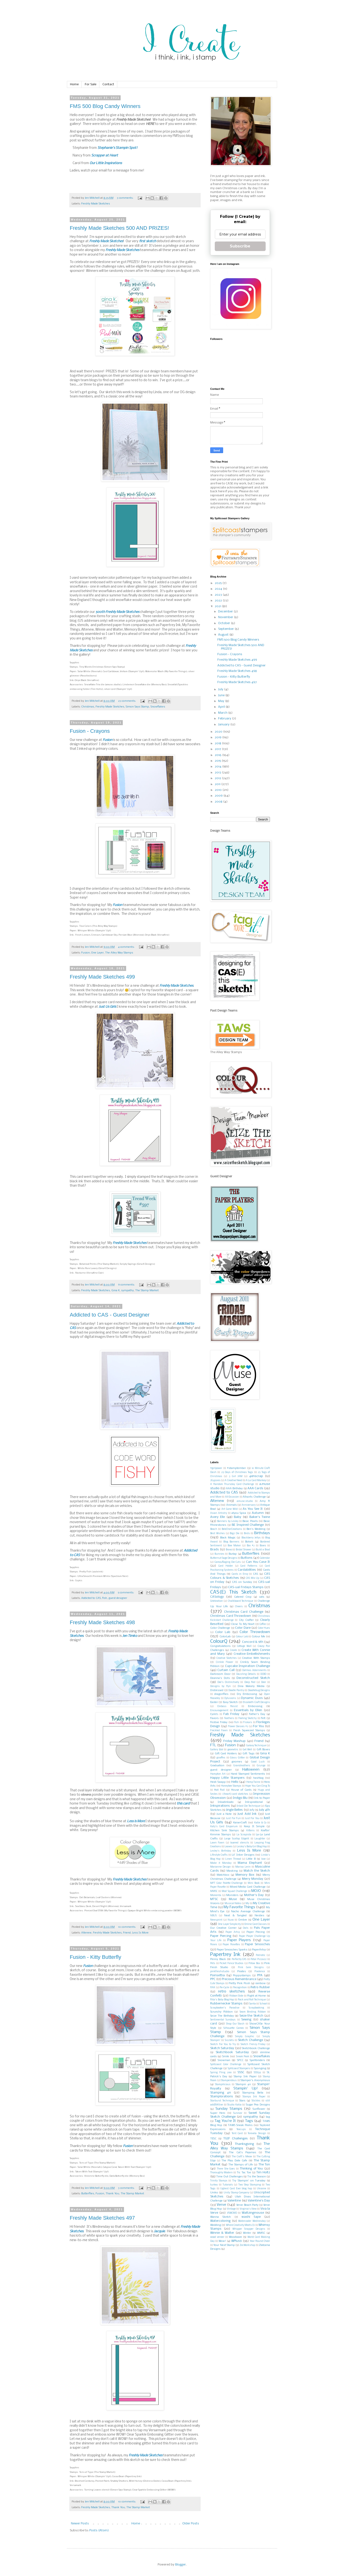 This screenshot has width=344, height=2576. What do you see at coordinates (225, 1670) in the screenshot?
I see `Curtain Call` at bounding box center [225, 1670].